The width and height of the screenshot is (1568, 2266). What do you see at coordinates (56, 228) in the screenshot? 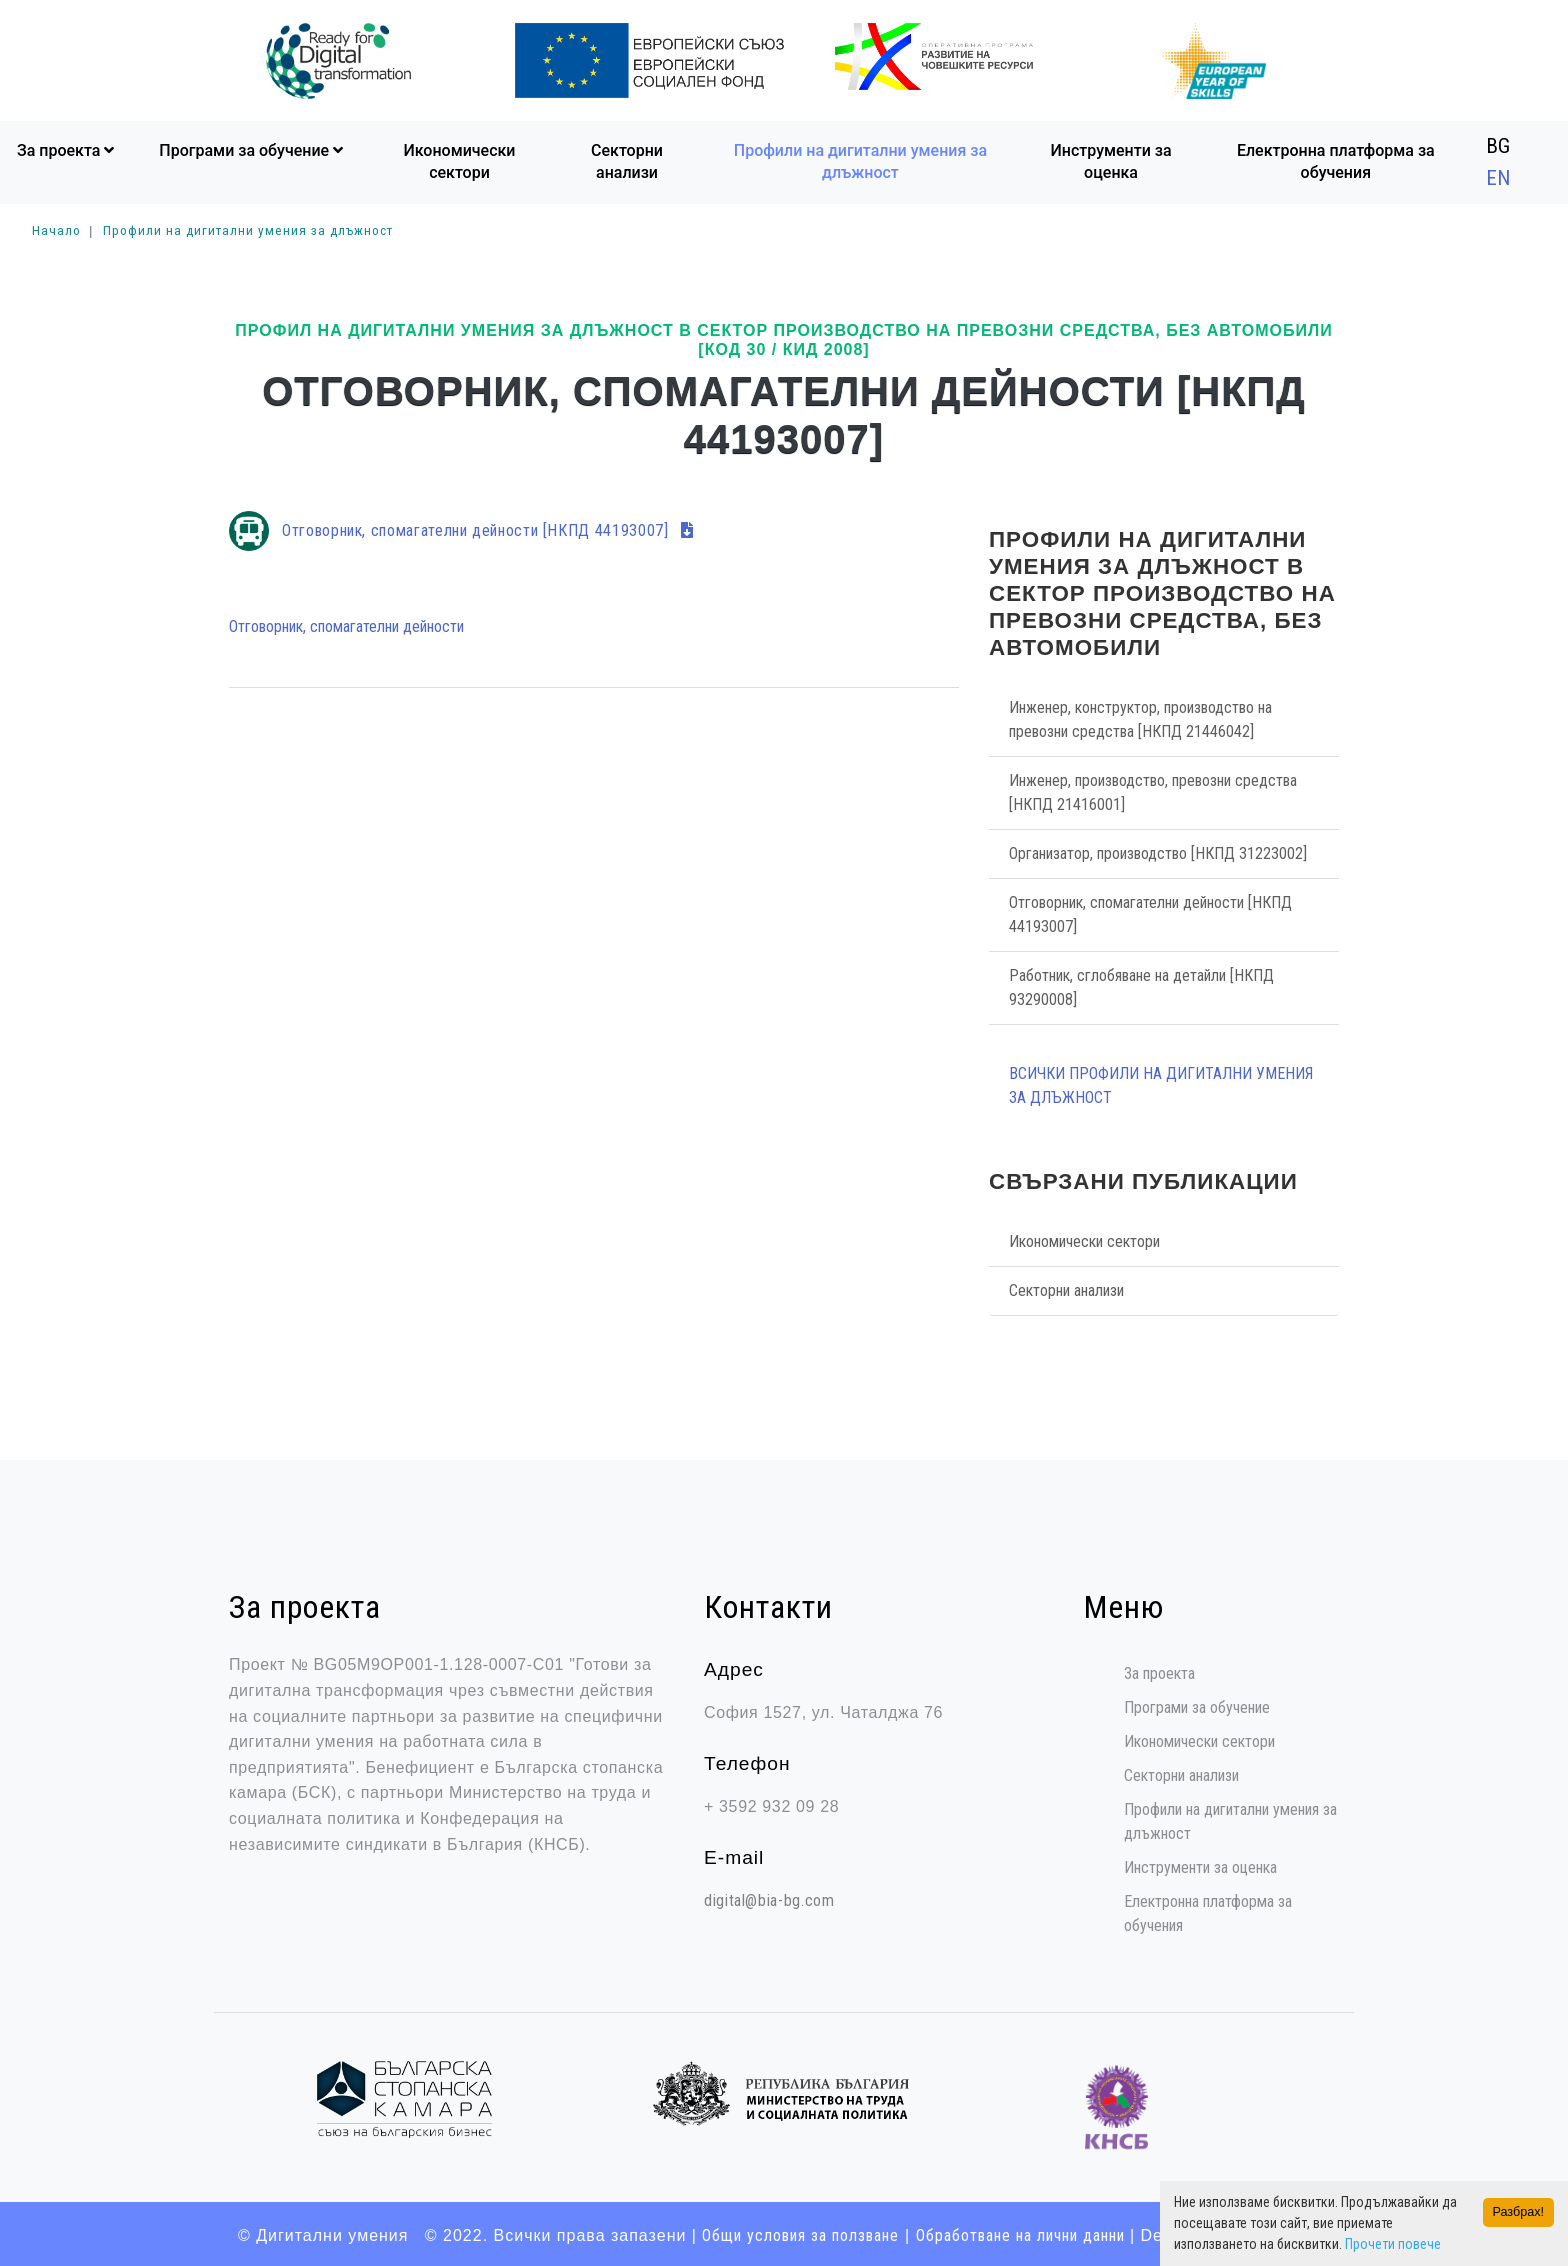
I see `Начало` at bounding box center [56, 228].